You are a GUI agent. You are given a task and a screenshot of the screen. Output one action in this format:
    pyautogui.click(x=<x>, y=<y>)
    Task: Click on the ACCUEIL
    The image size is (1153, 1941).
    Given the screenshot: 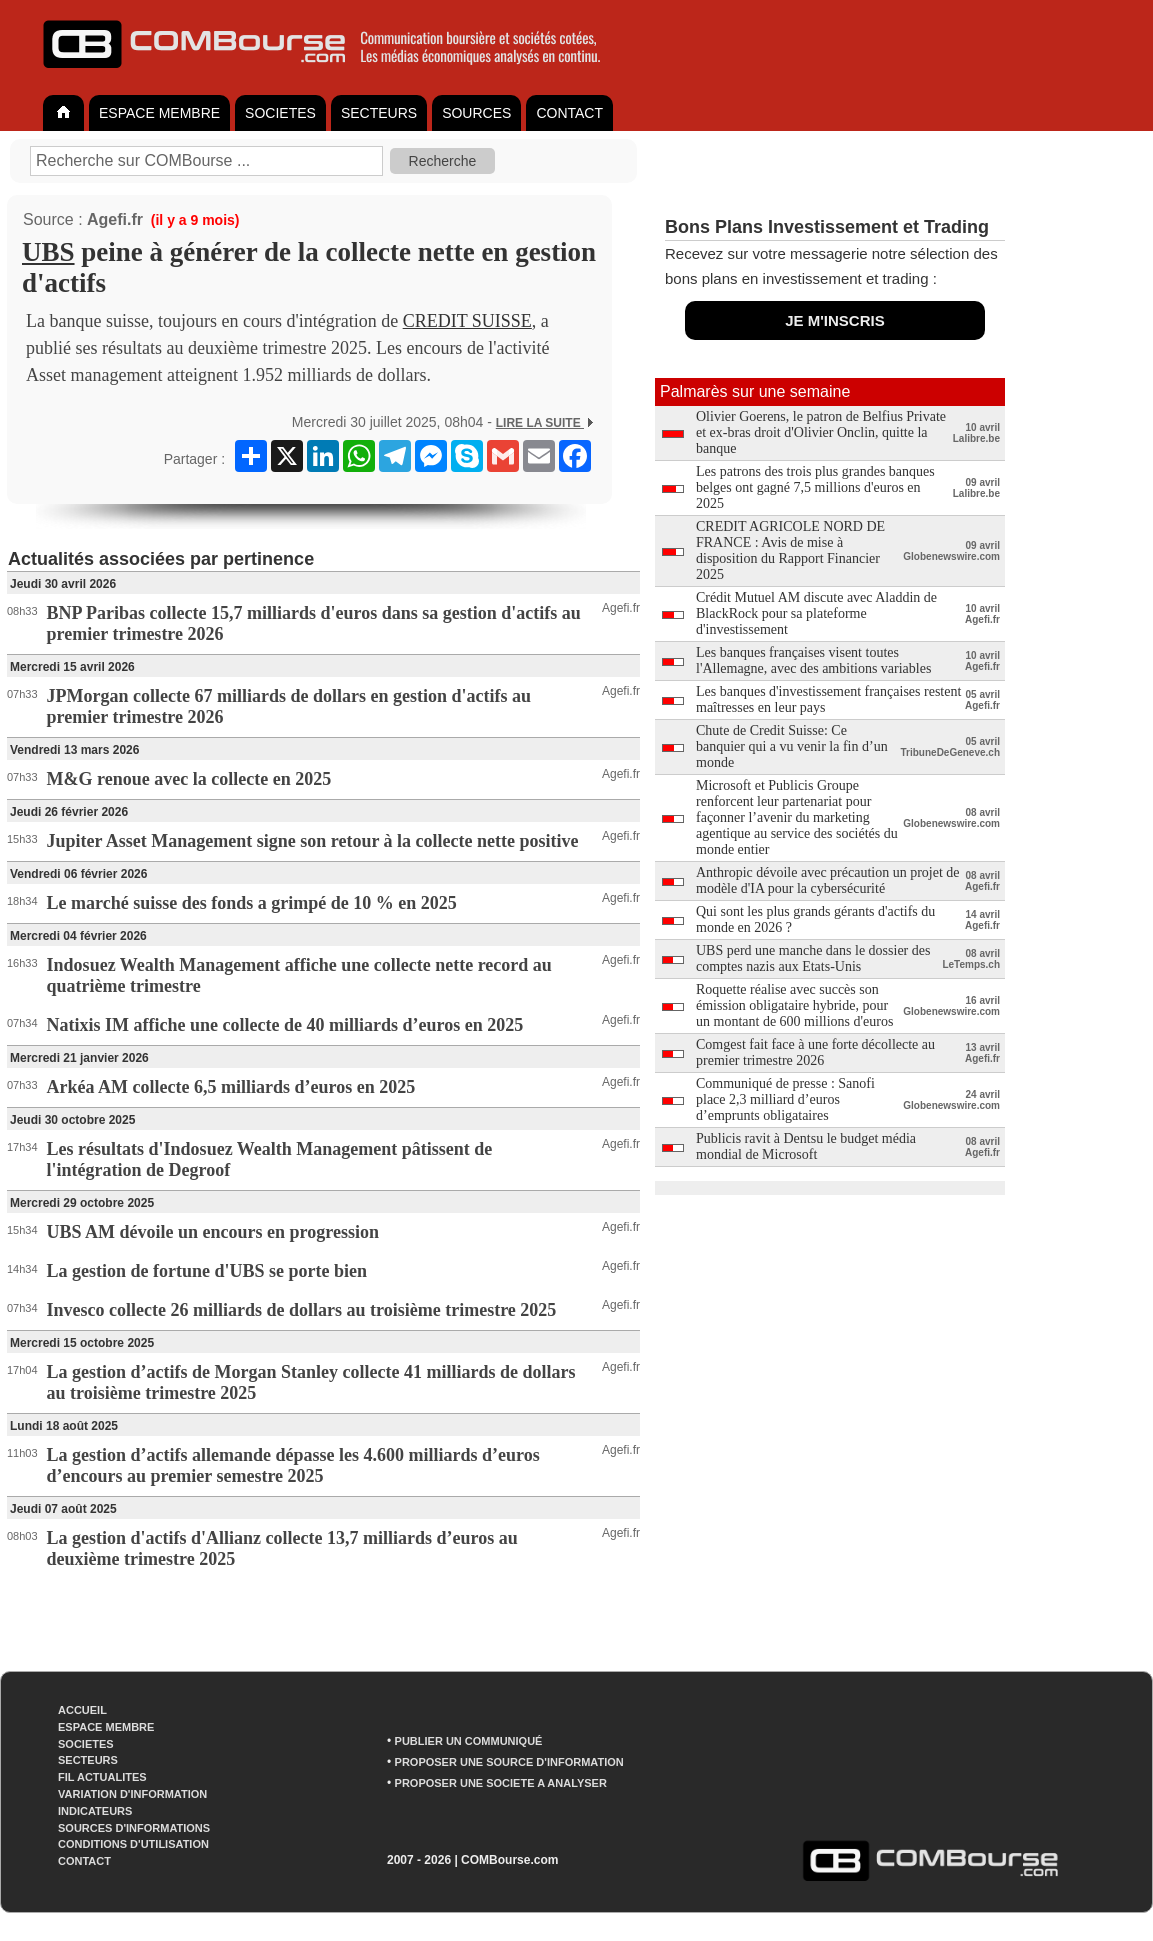 What is the action you would take?
    pyautogui.click(x=82, y=1710)
    